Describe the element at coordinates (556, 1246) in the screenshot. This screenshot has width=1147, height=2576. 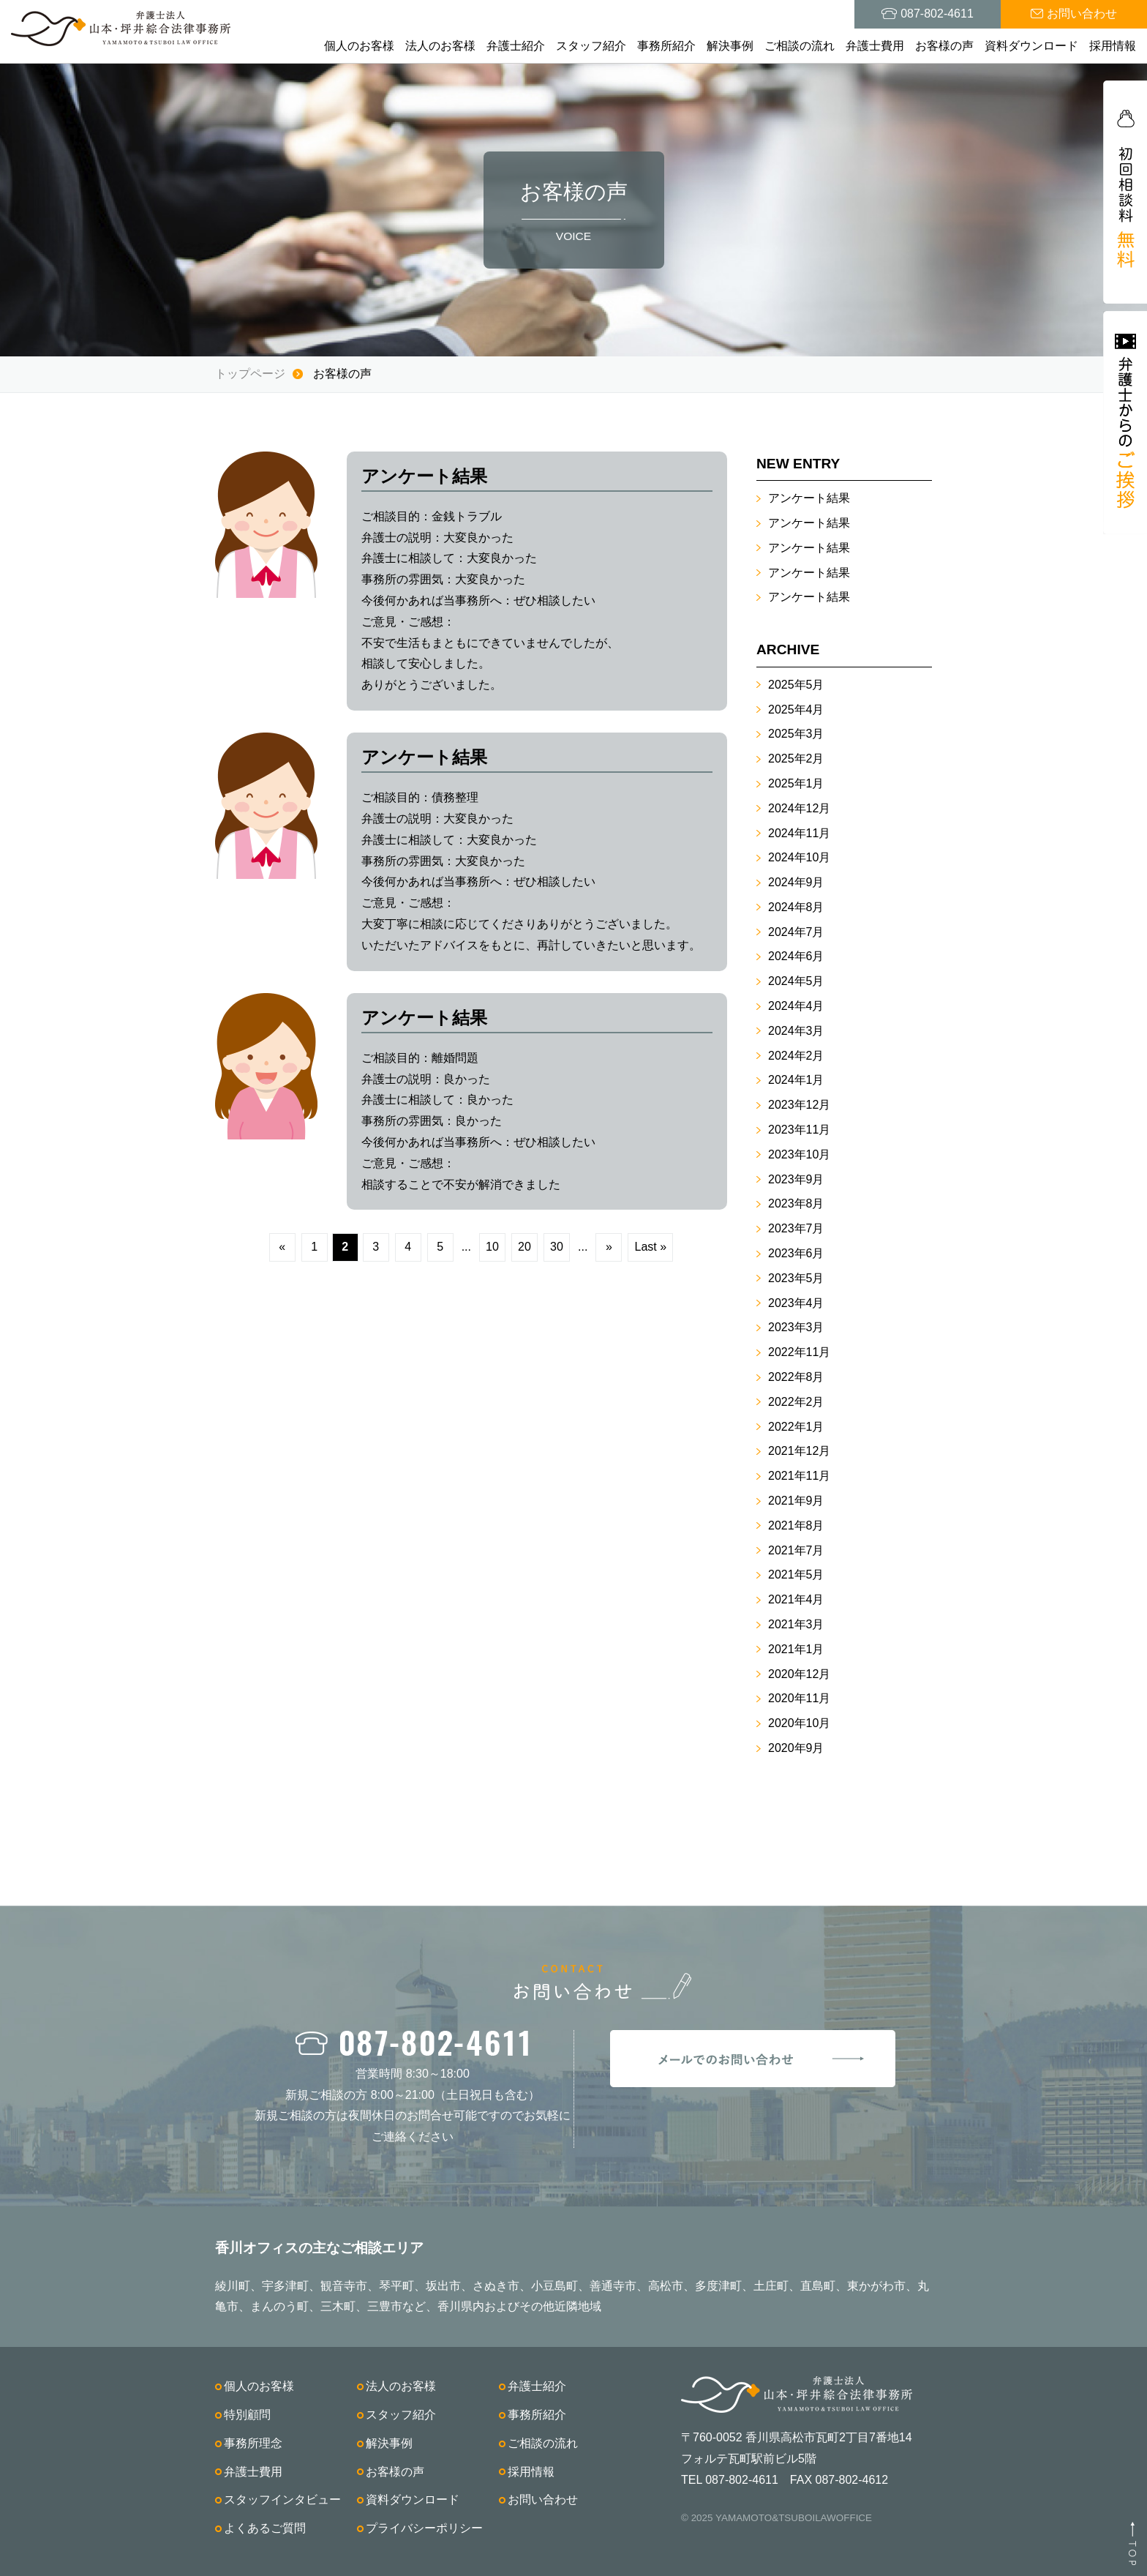
I see `30` at that location.